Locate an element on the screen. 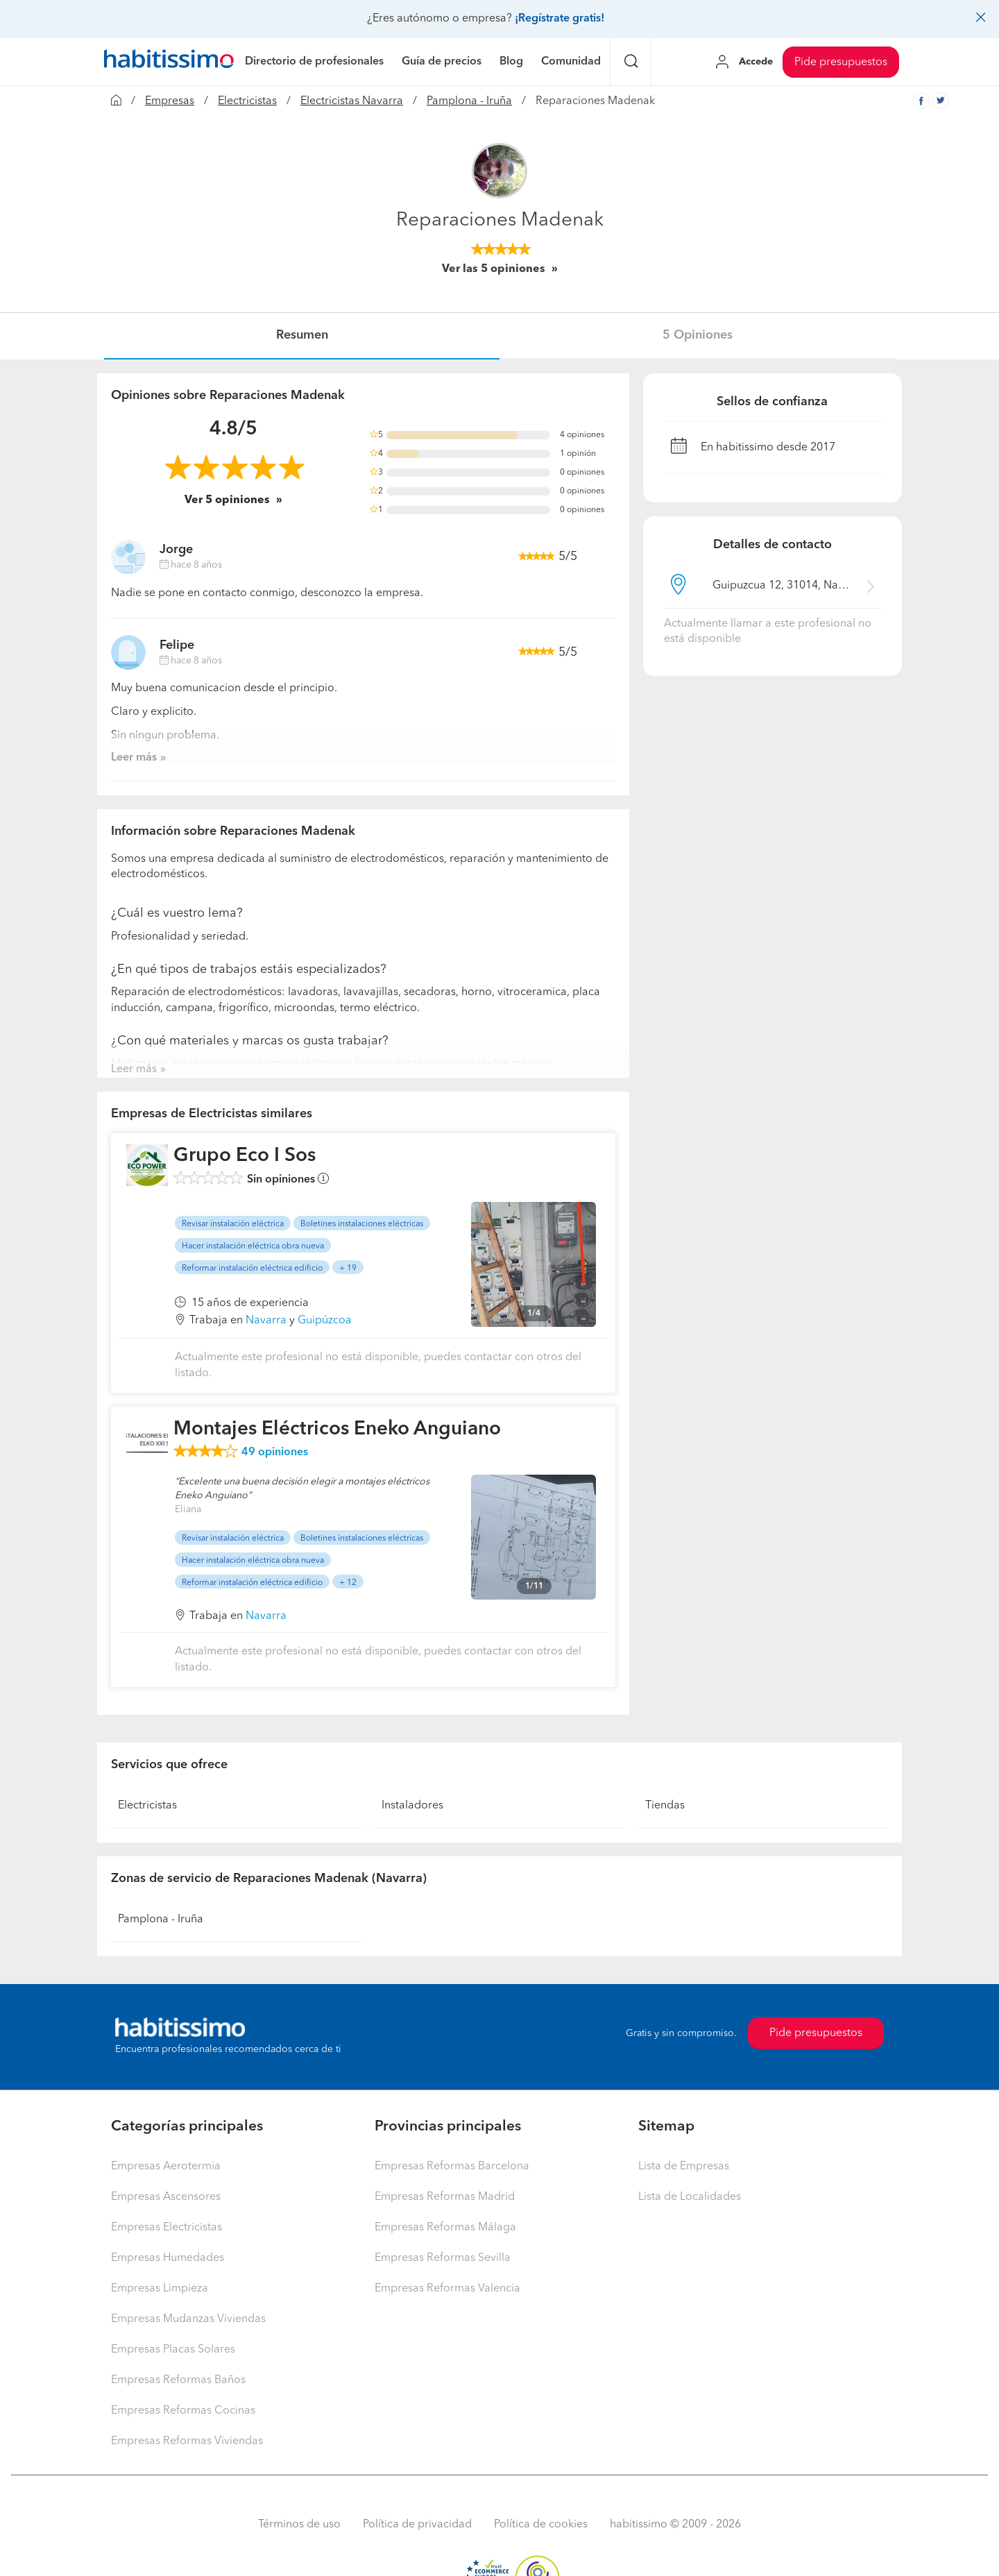 This screenshot has height=2576, width=999. ¡Regístrate gratis! is located at coordinates (559, 18).